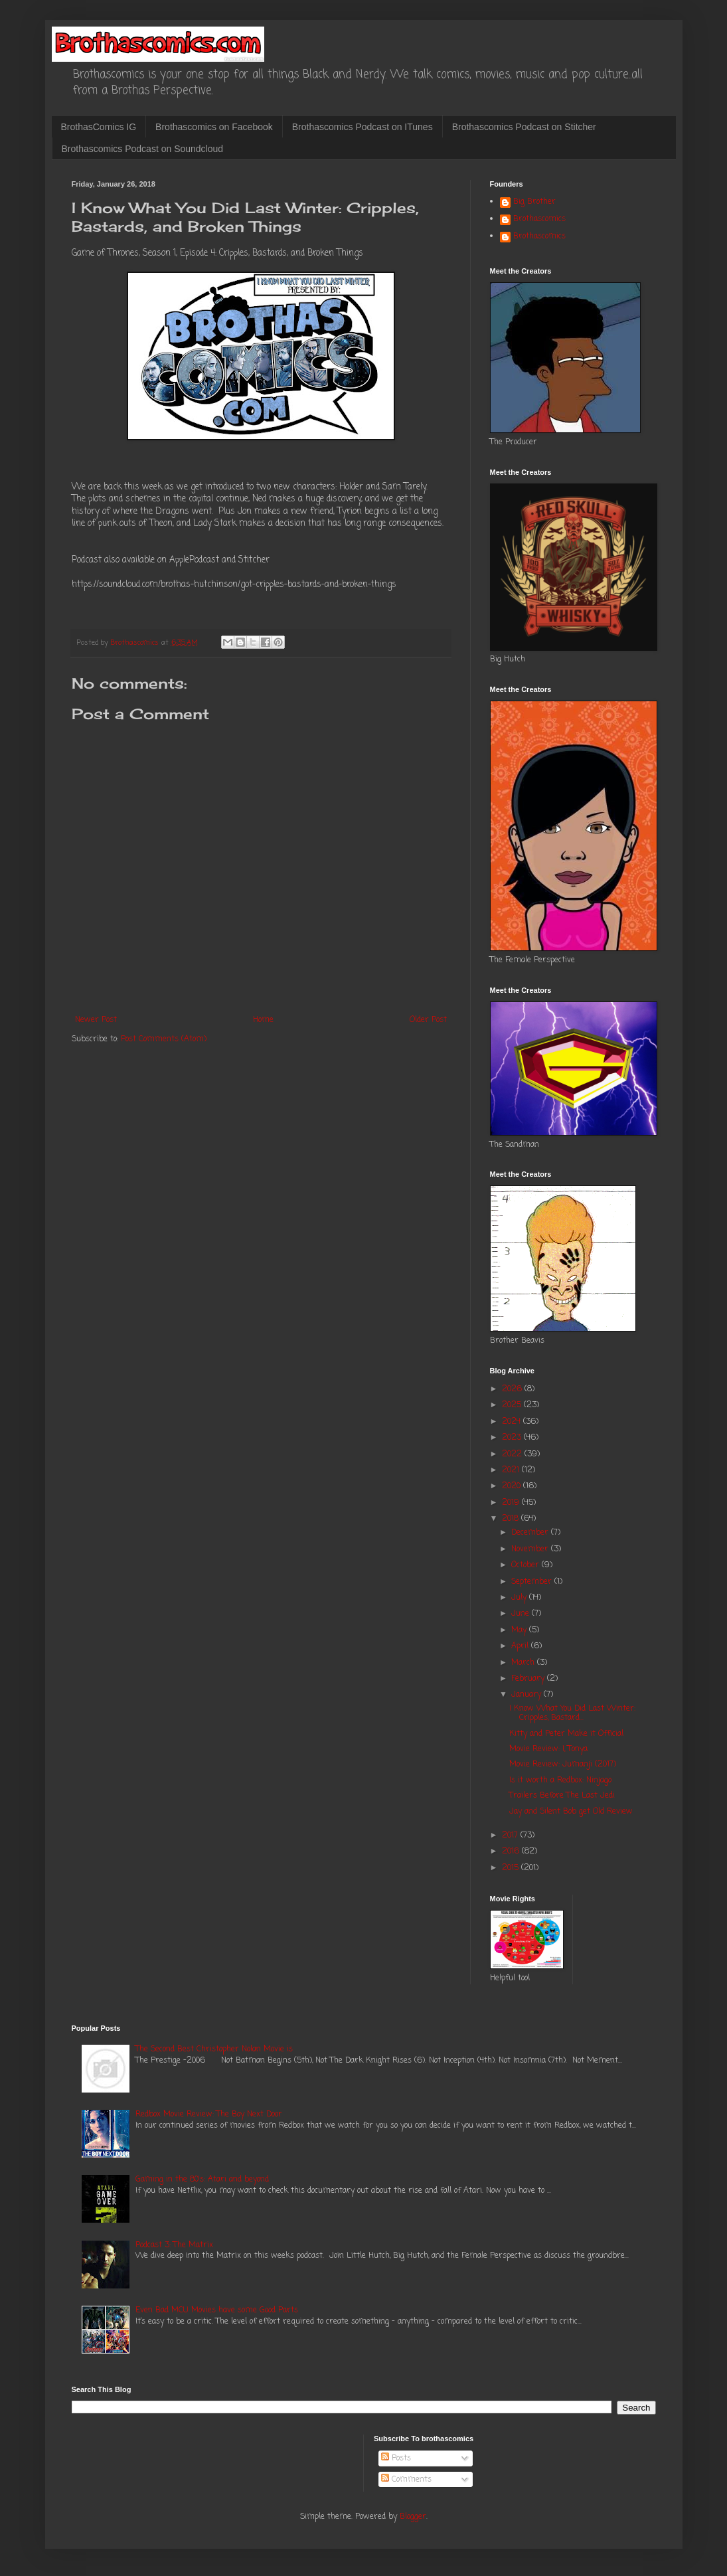 The height and width of the screenshot is (2576, 727). I want to click on February, so click(529, 1679).